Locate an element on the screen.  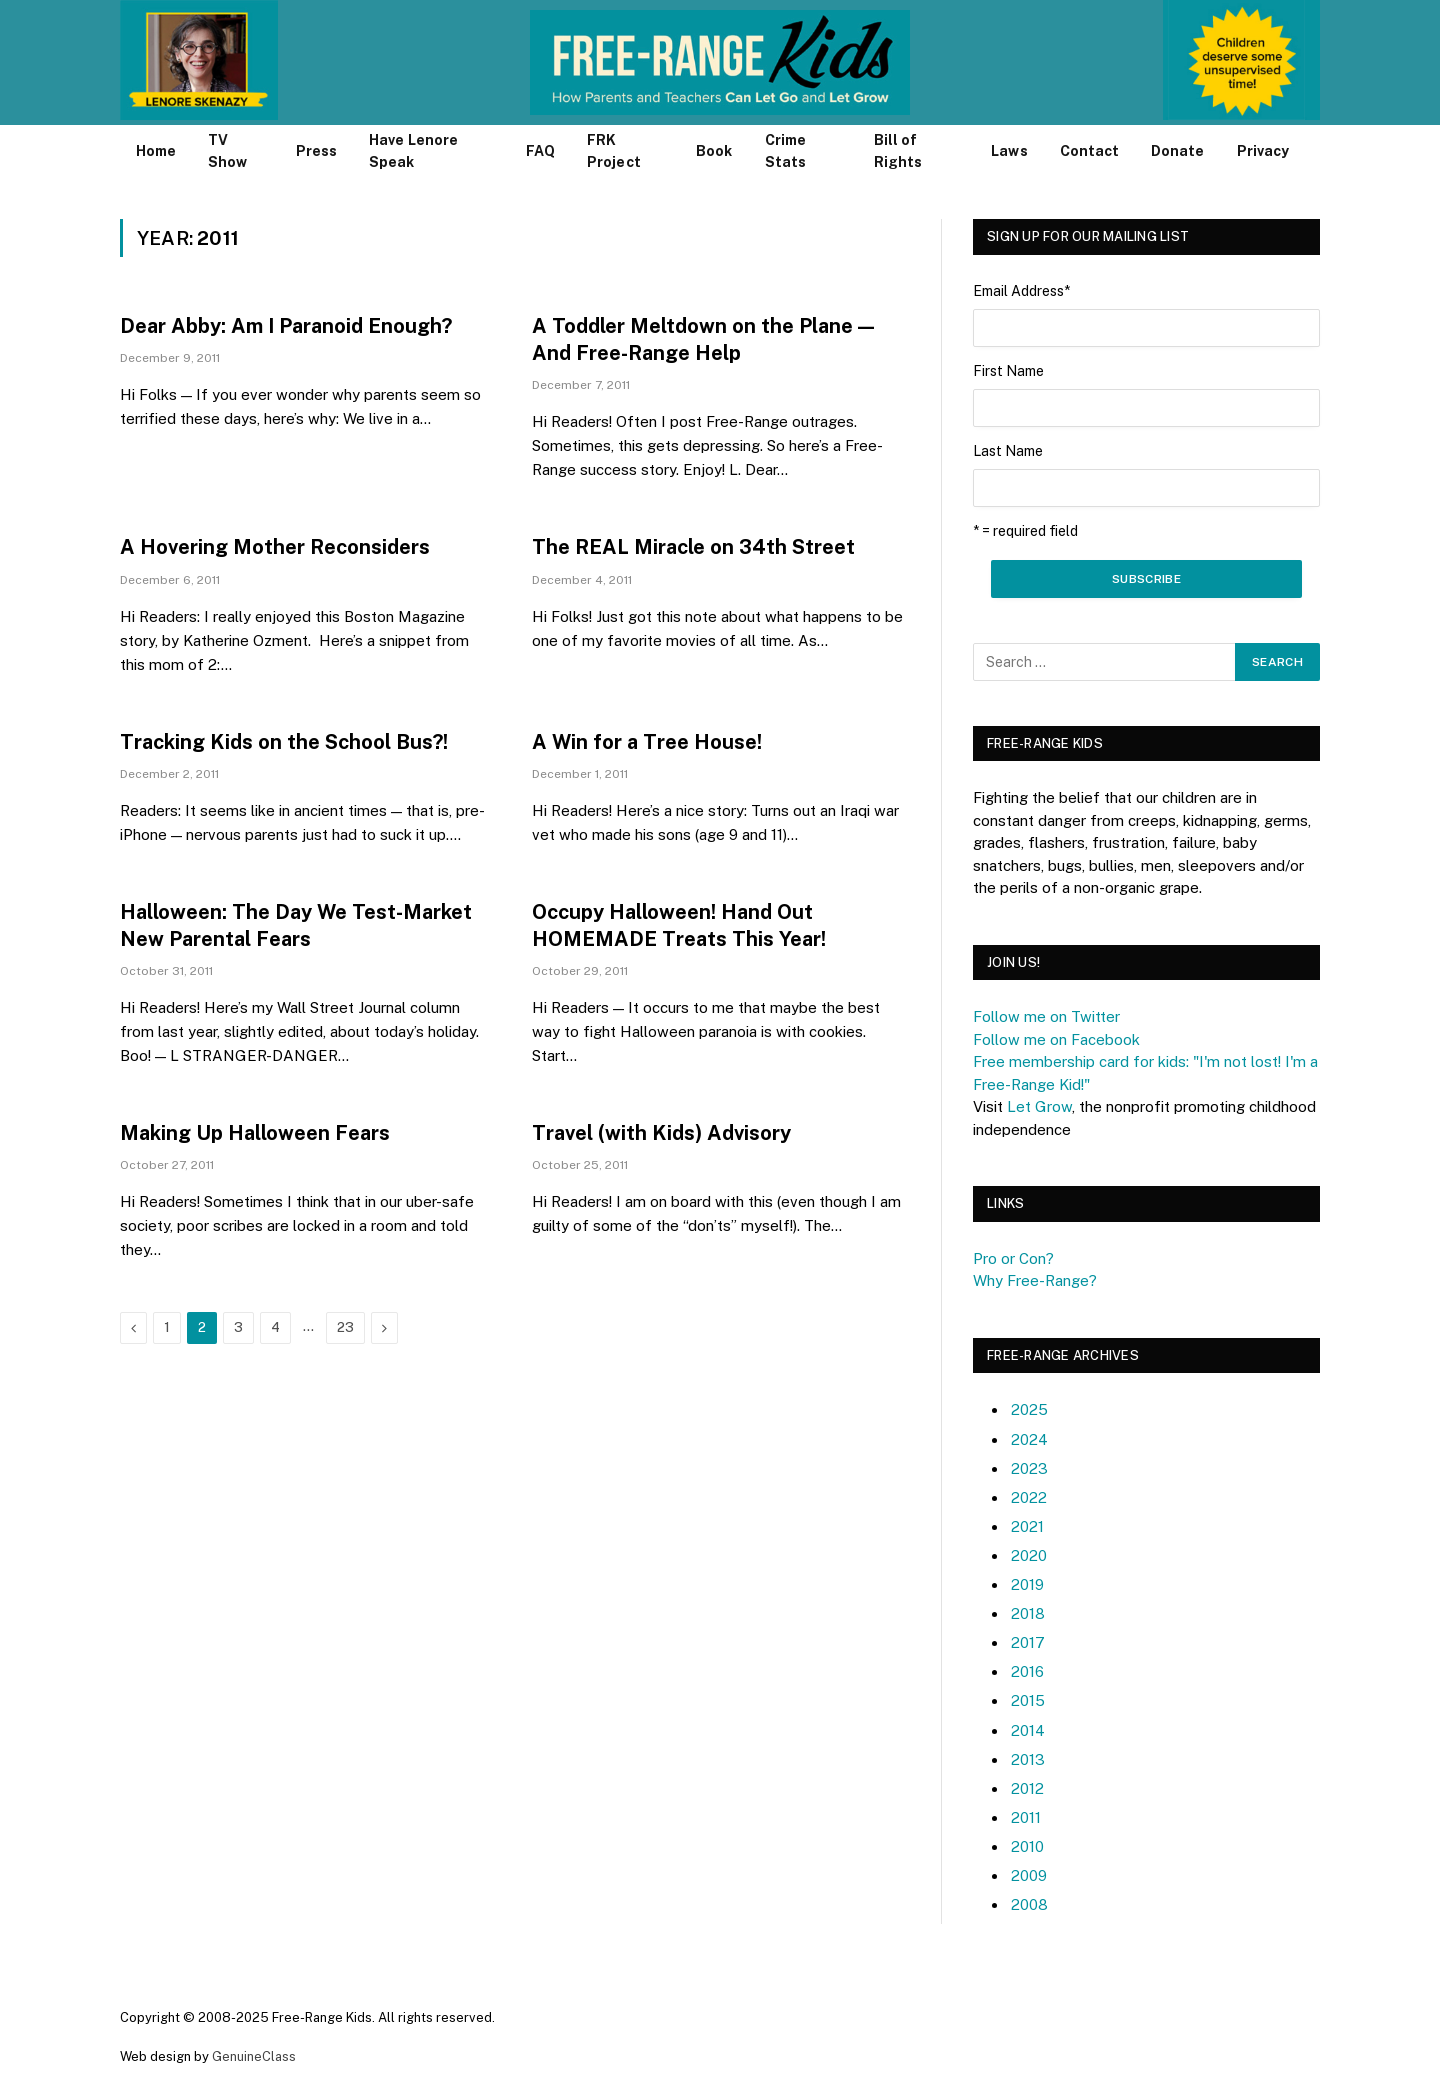
2017 is located at coordinates (1028, 1642).